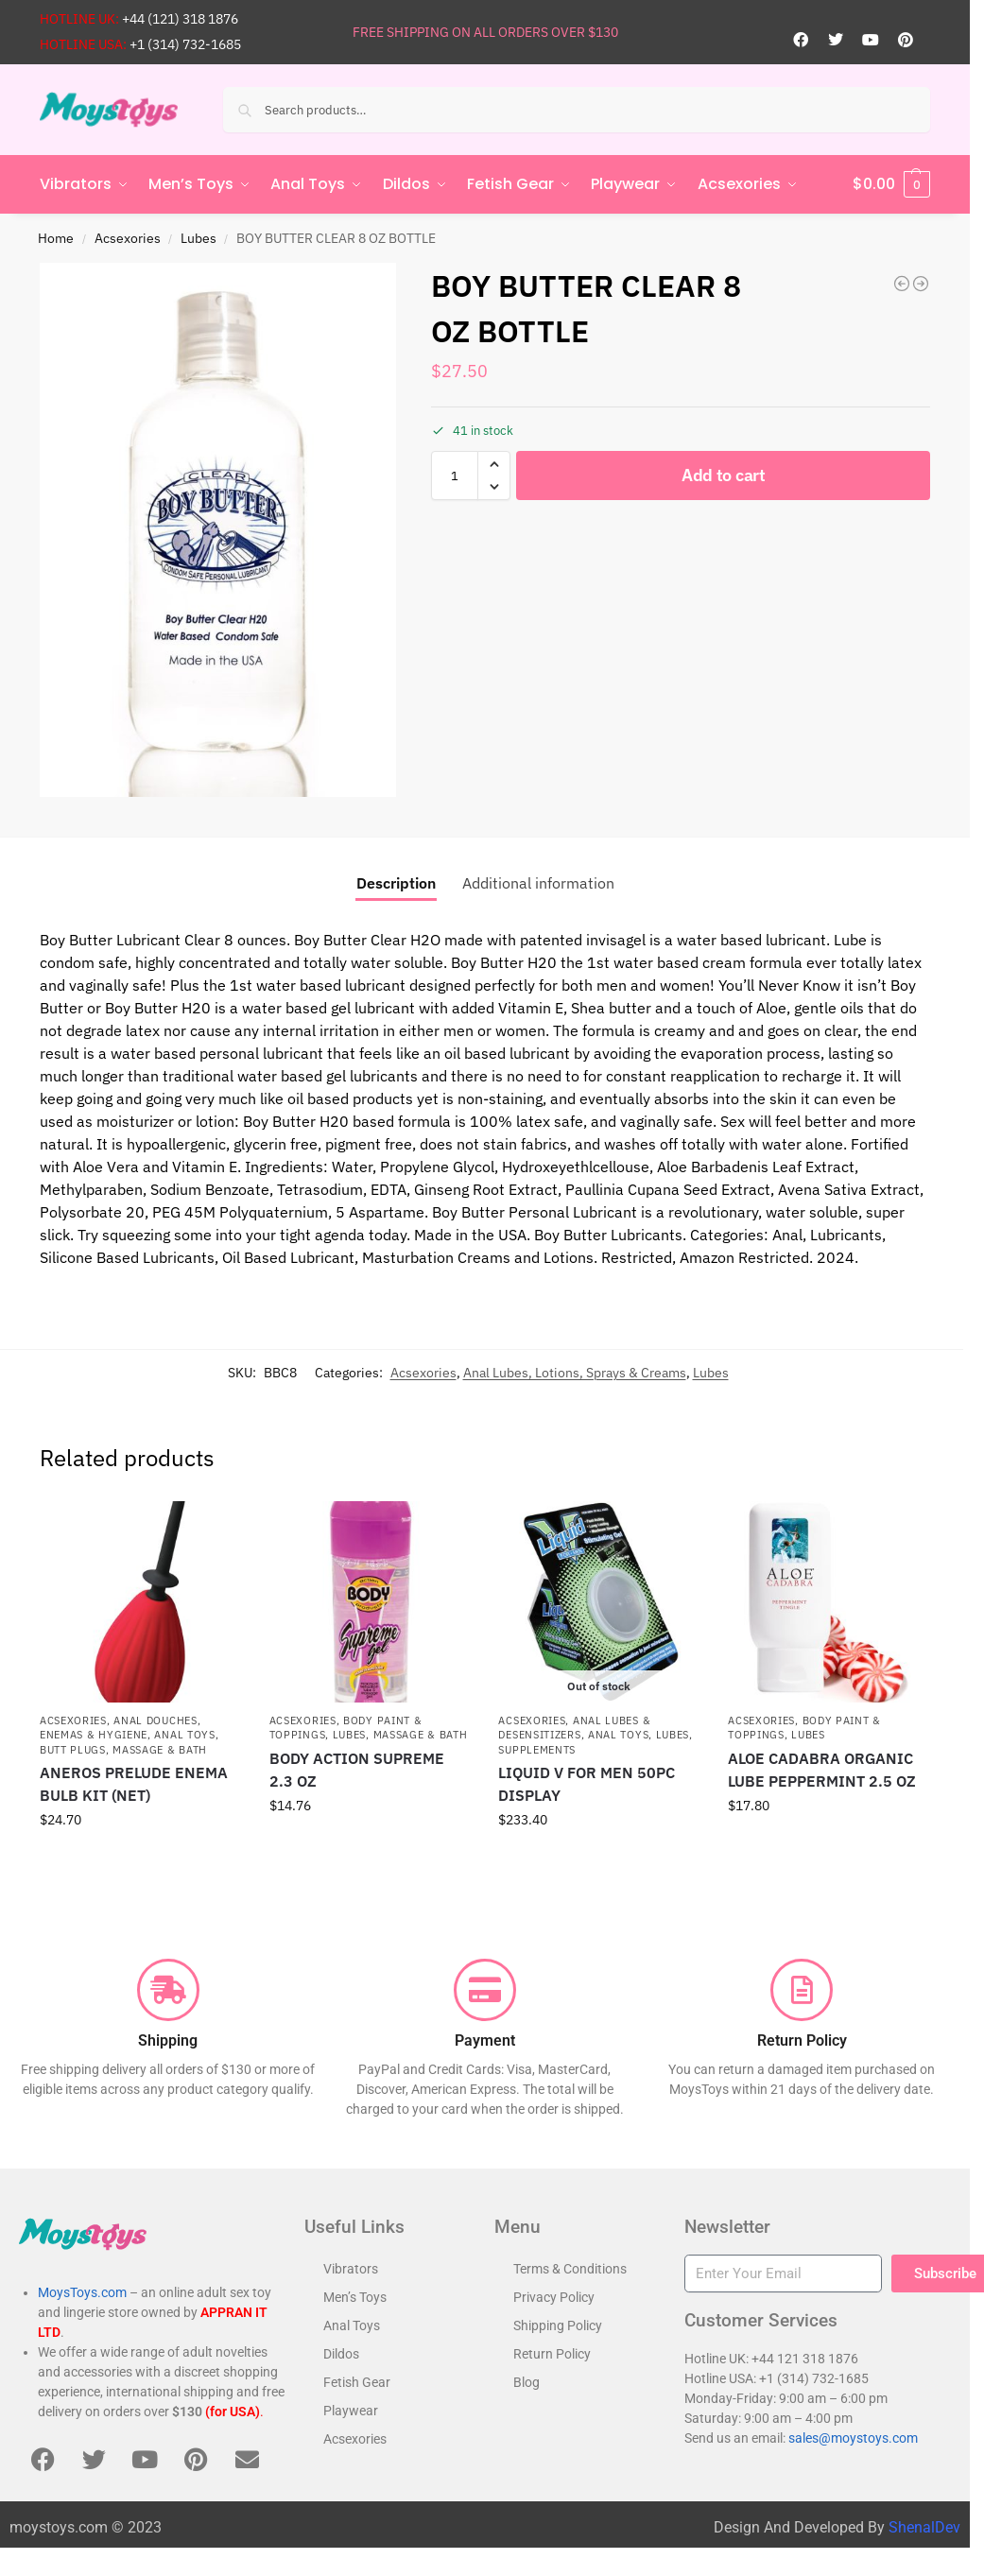 The width and height of the screenshot is (984, 2576). Describe the element at coordinates (350, 2410) in the screenshot. I see `Playwear` at that location.